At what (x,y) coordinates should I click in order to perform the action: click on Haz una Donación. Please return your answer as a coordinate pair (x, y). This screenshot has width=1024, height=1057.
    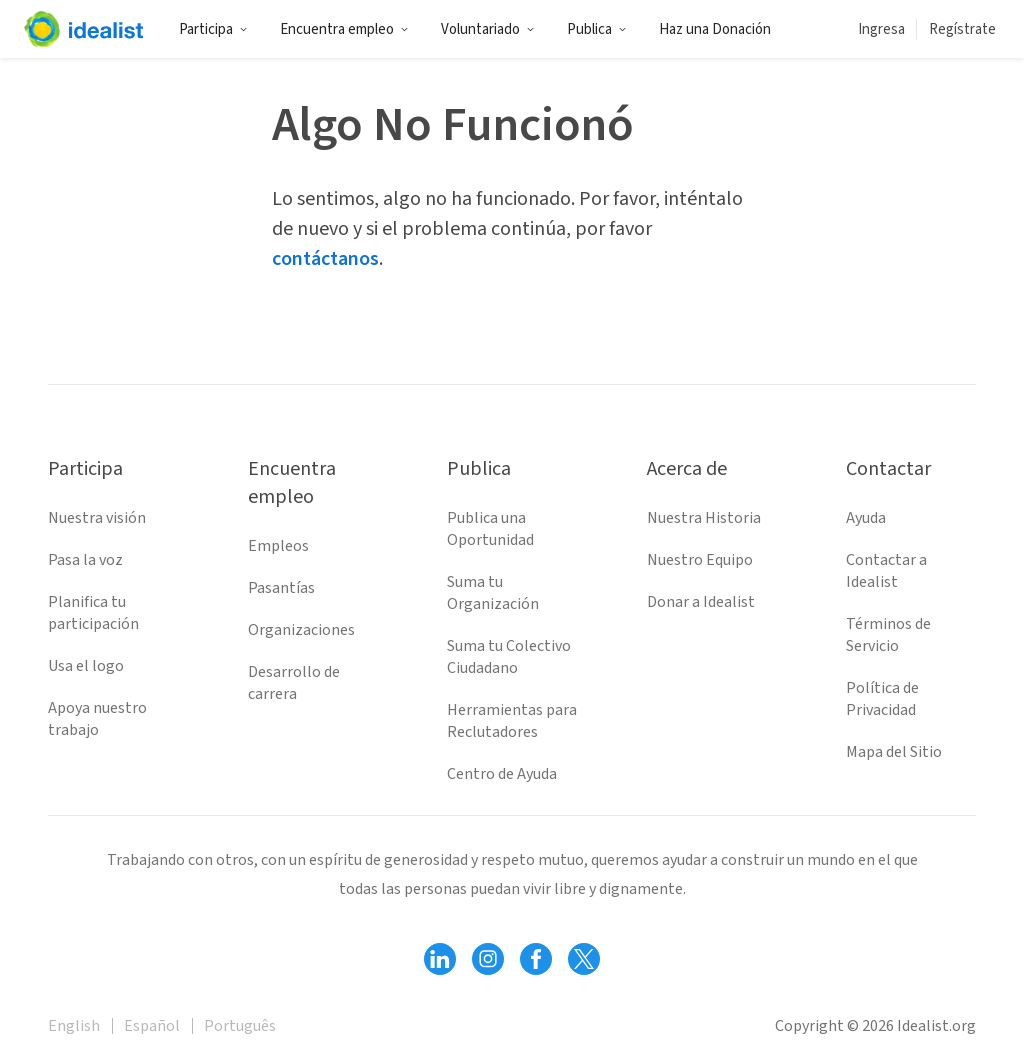
    Looking at the image, I should click on (715, 29).